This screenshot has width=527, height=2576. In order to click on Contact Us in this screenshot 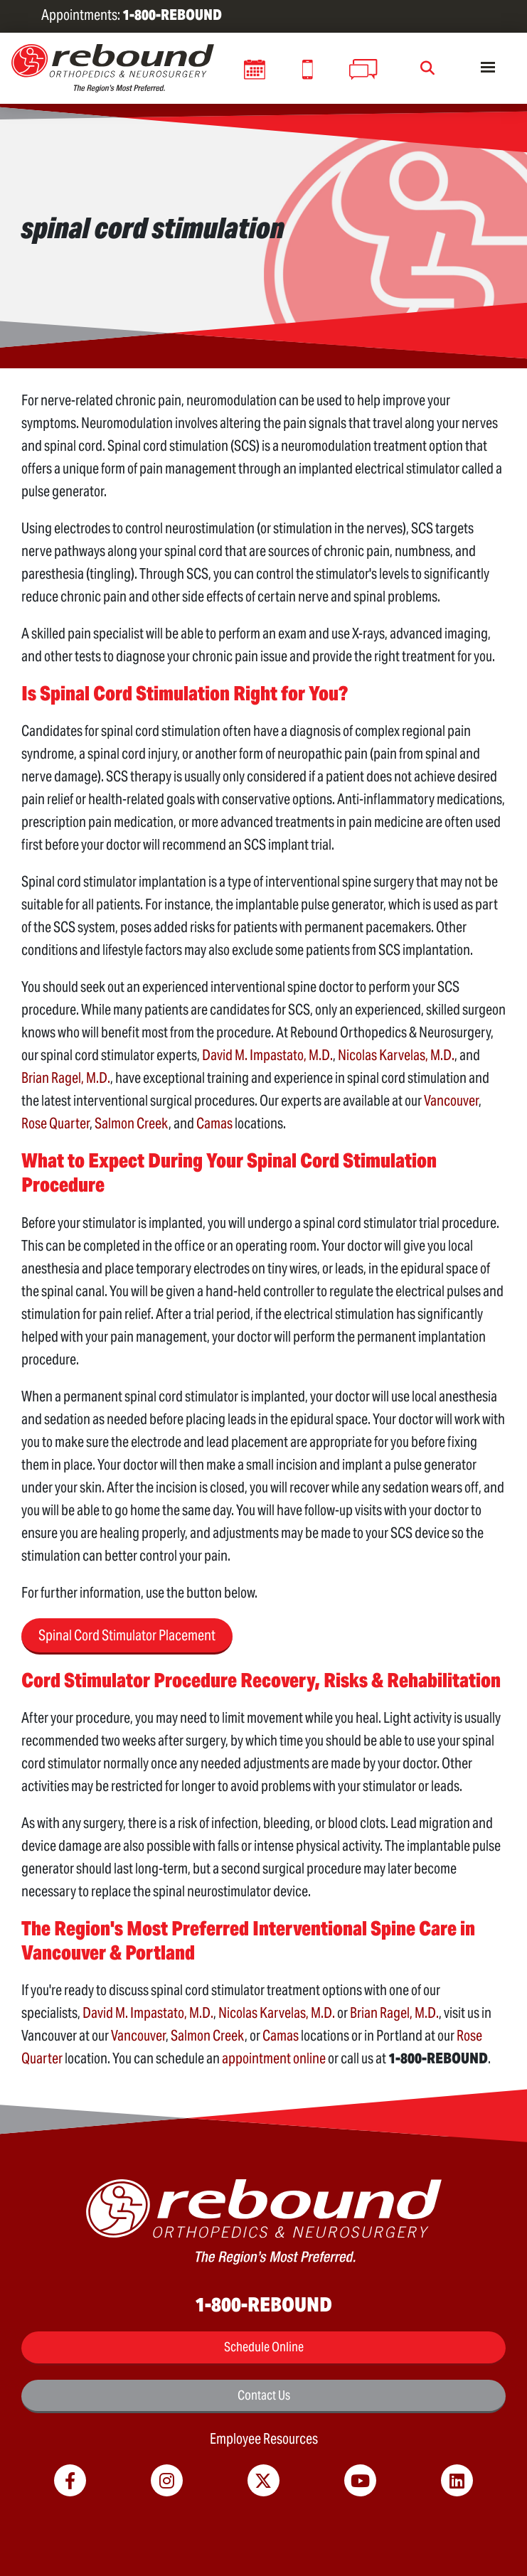, I will do `click(264, 2395)`.